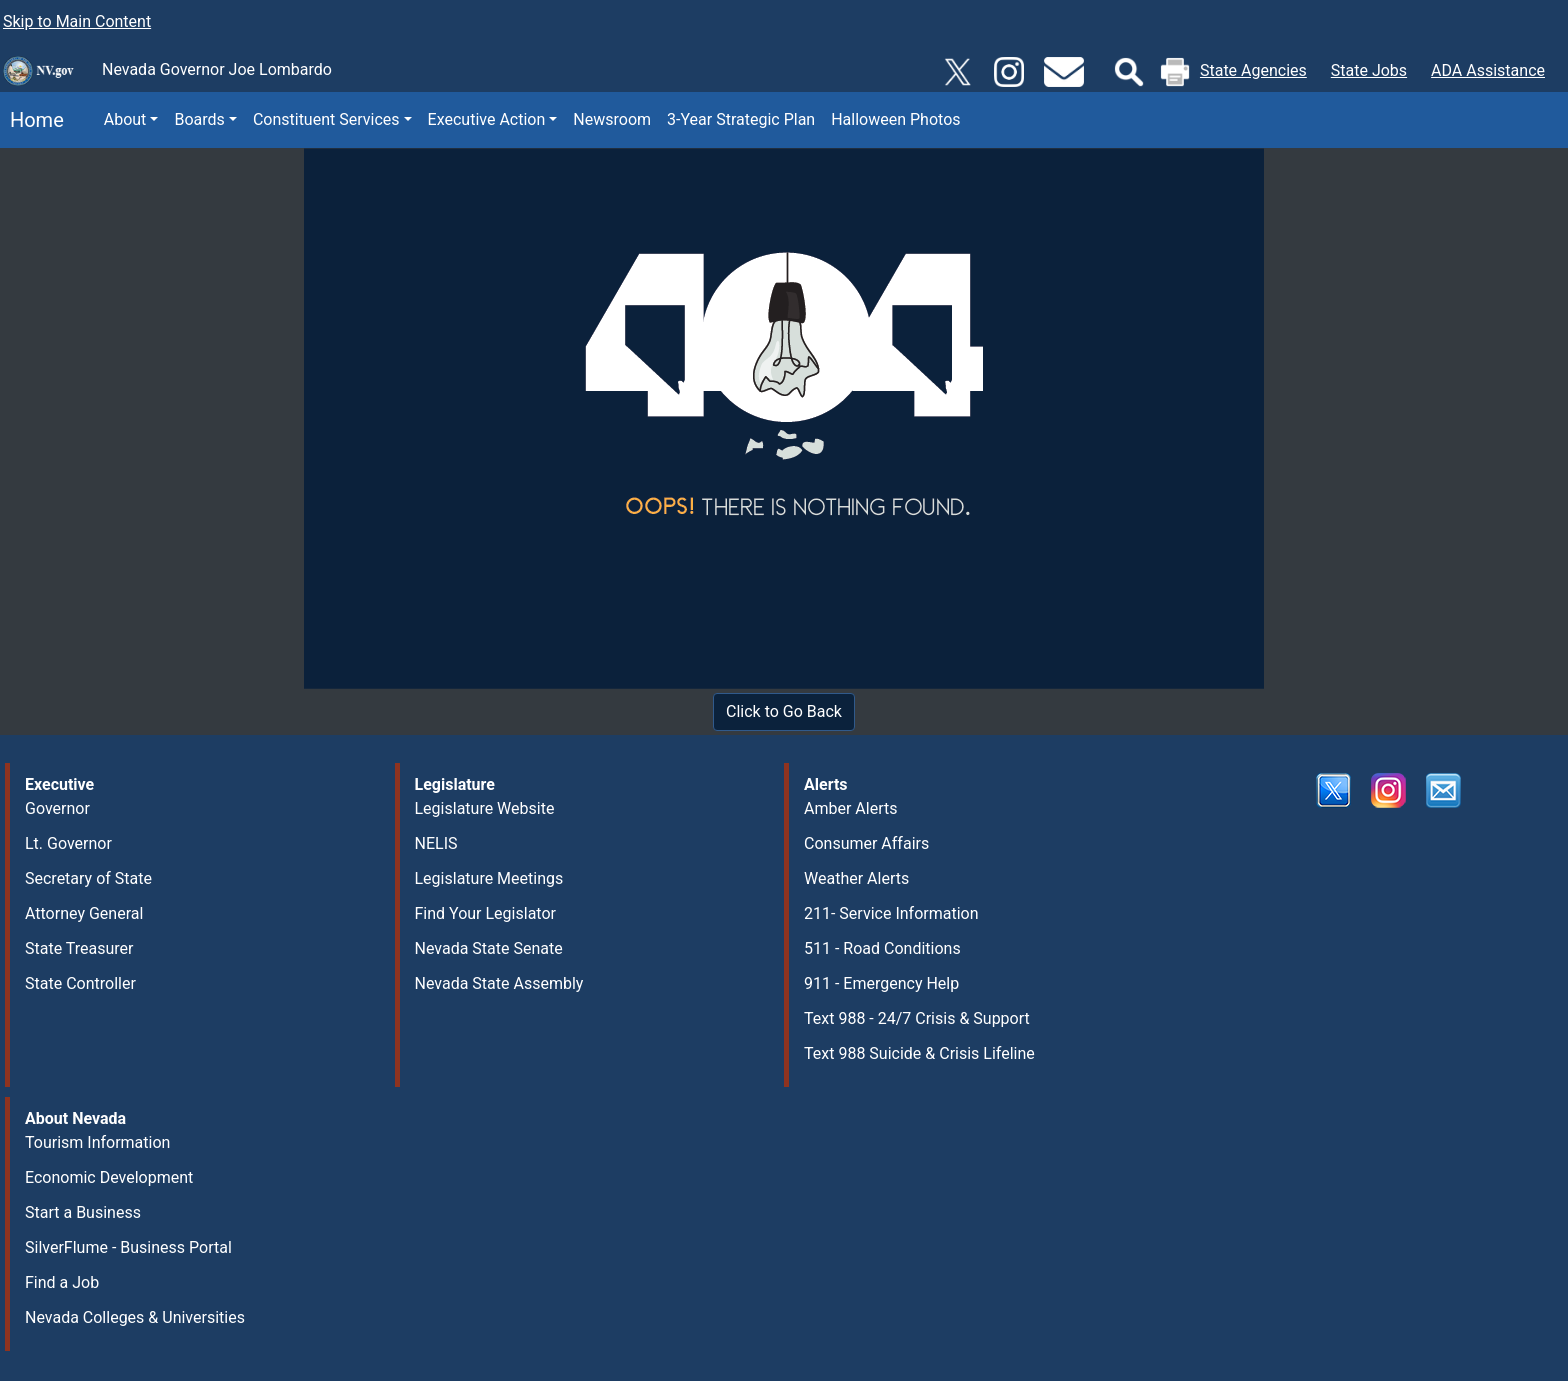 Image resolution: width=1568 pixels, height=1381 pixels. I want to click on Find Your Legislator, so click(485, 913).